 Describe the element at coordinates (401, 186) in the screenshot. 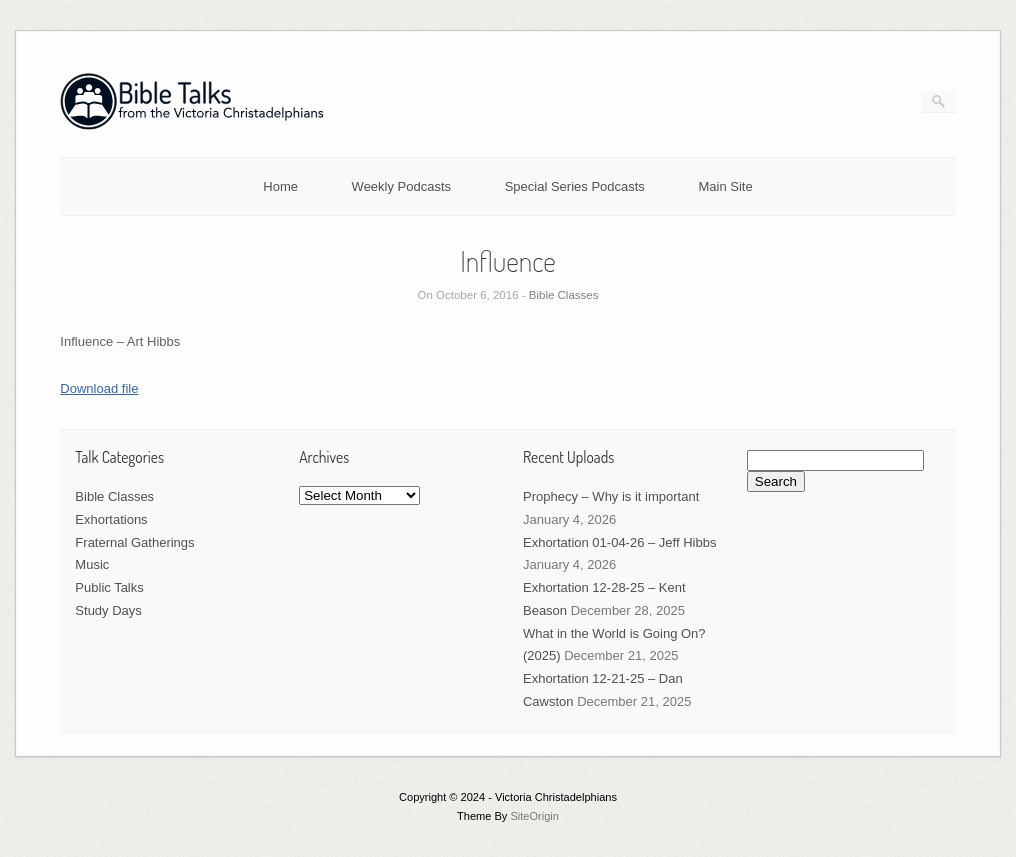

I see `Weekly Podcasts` at that location.